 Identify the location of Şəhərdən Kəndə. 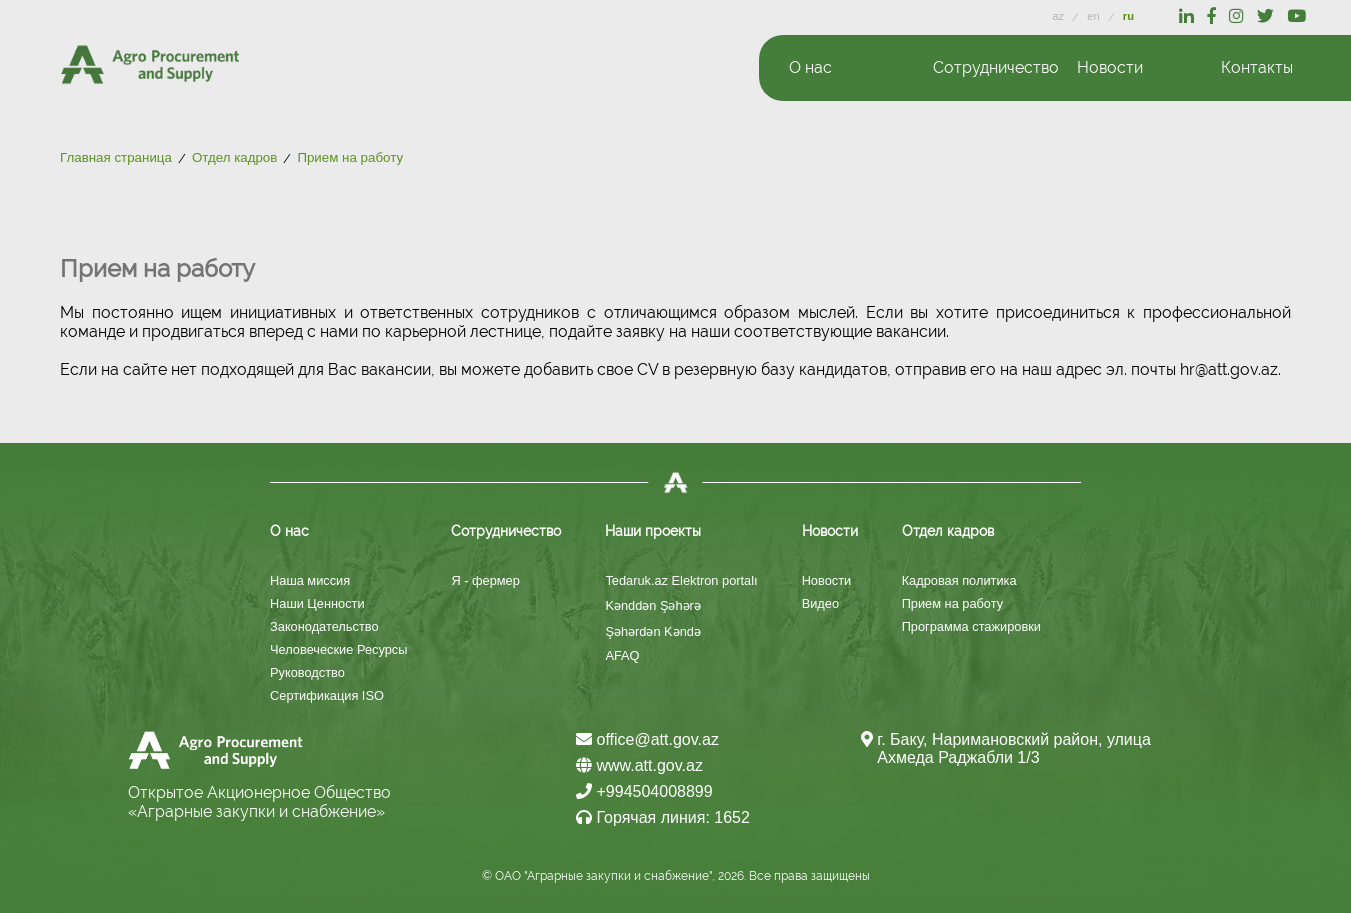
(652, 631).